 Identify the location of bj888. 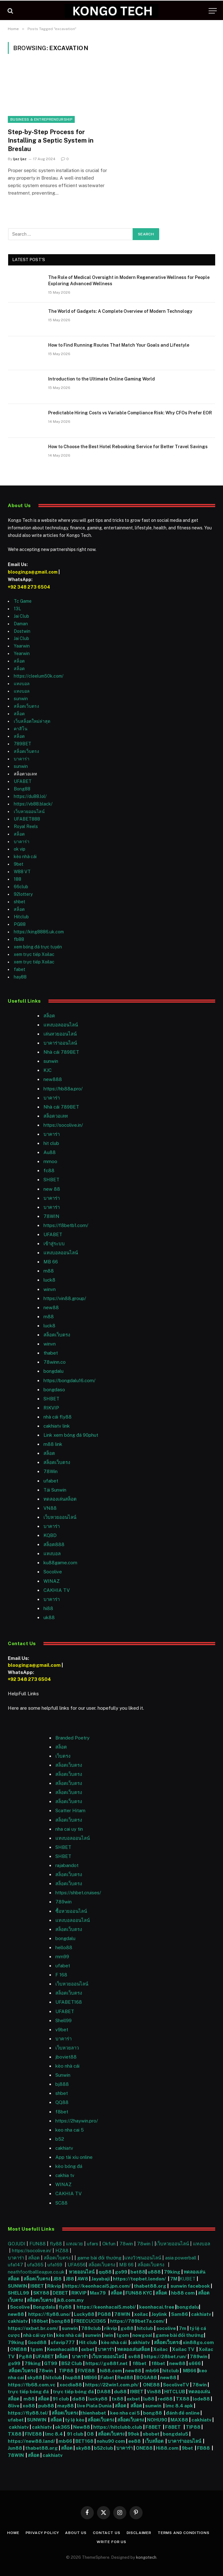
(62, 2084).